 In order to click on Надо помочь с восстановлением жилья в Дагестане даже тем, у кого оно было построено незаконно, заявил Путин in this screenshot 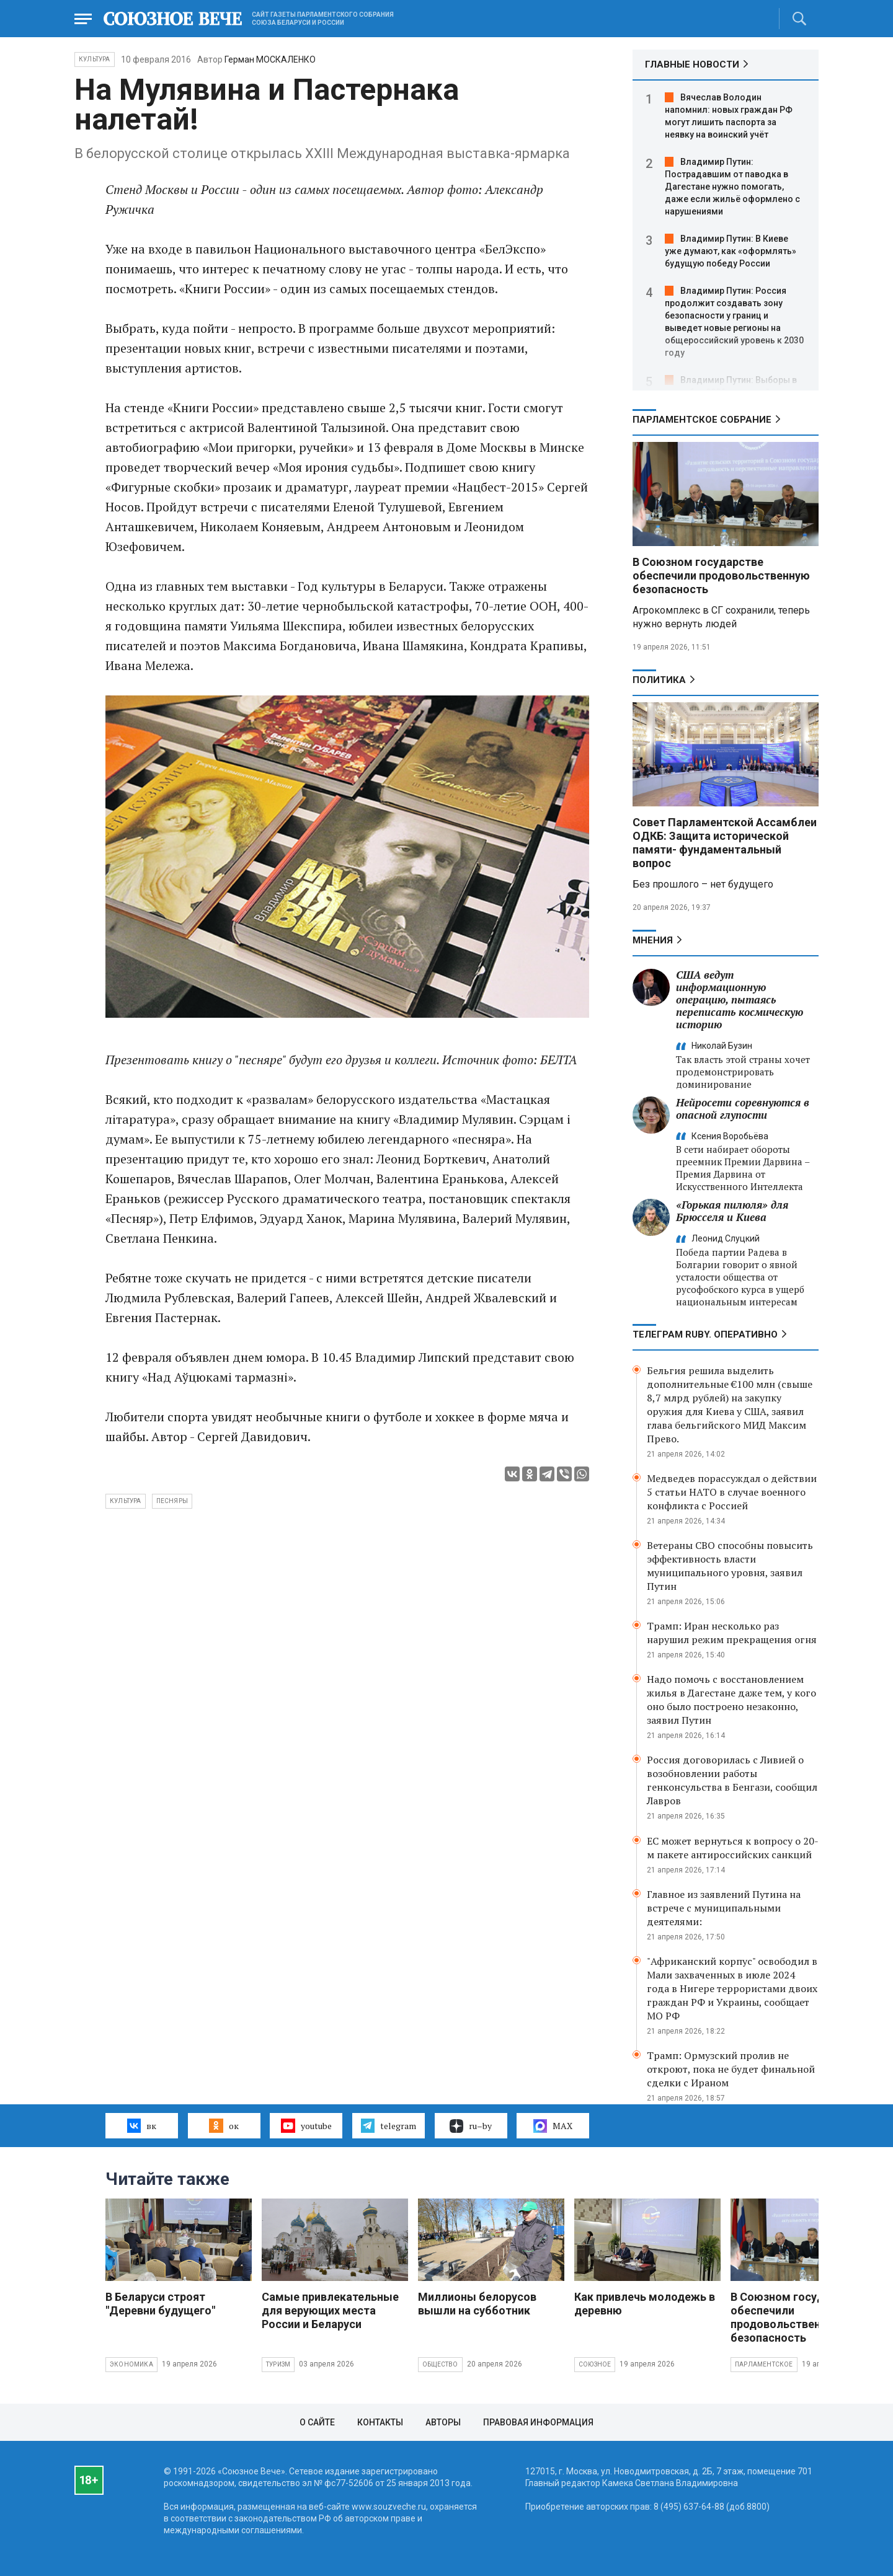, I will do `click(731, 1699)`.